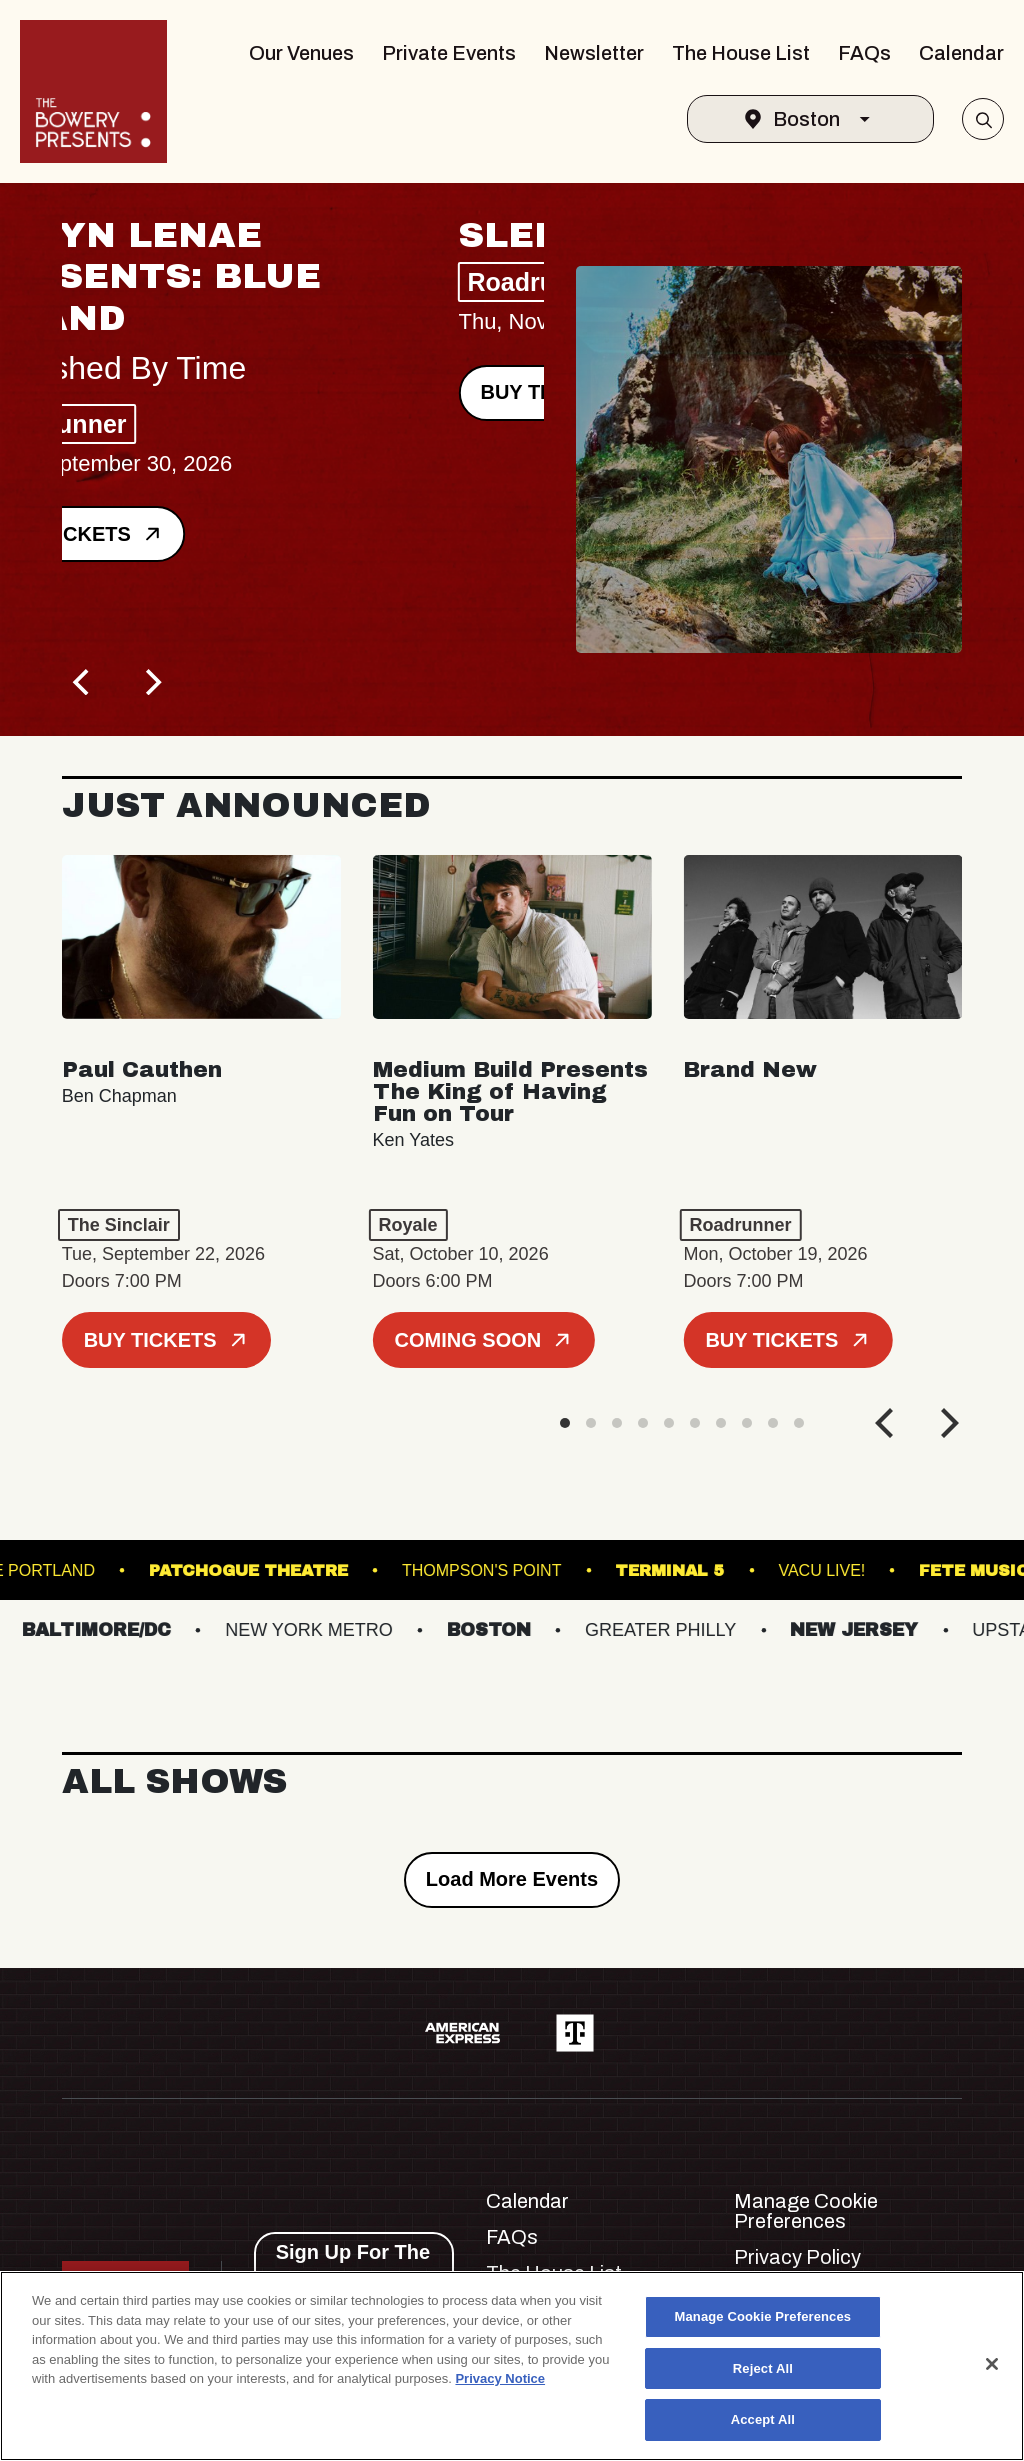 The width and height of the screenshot is (1024, 2461). What do you see at coordinates (512, 1879) in the screenshot?
I see `Load More Events` at bounding box center [512, 1879].